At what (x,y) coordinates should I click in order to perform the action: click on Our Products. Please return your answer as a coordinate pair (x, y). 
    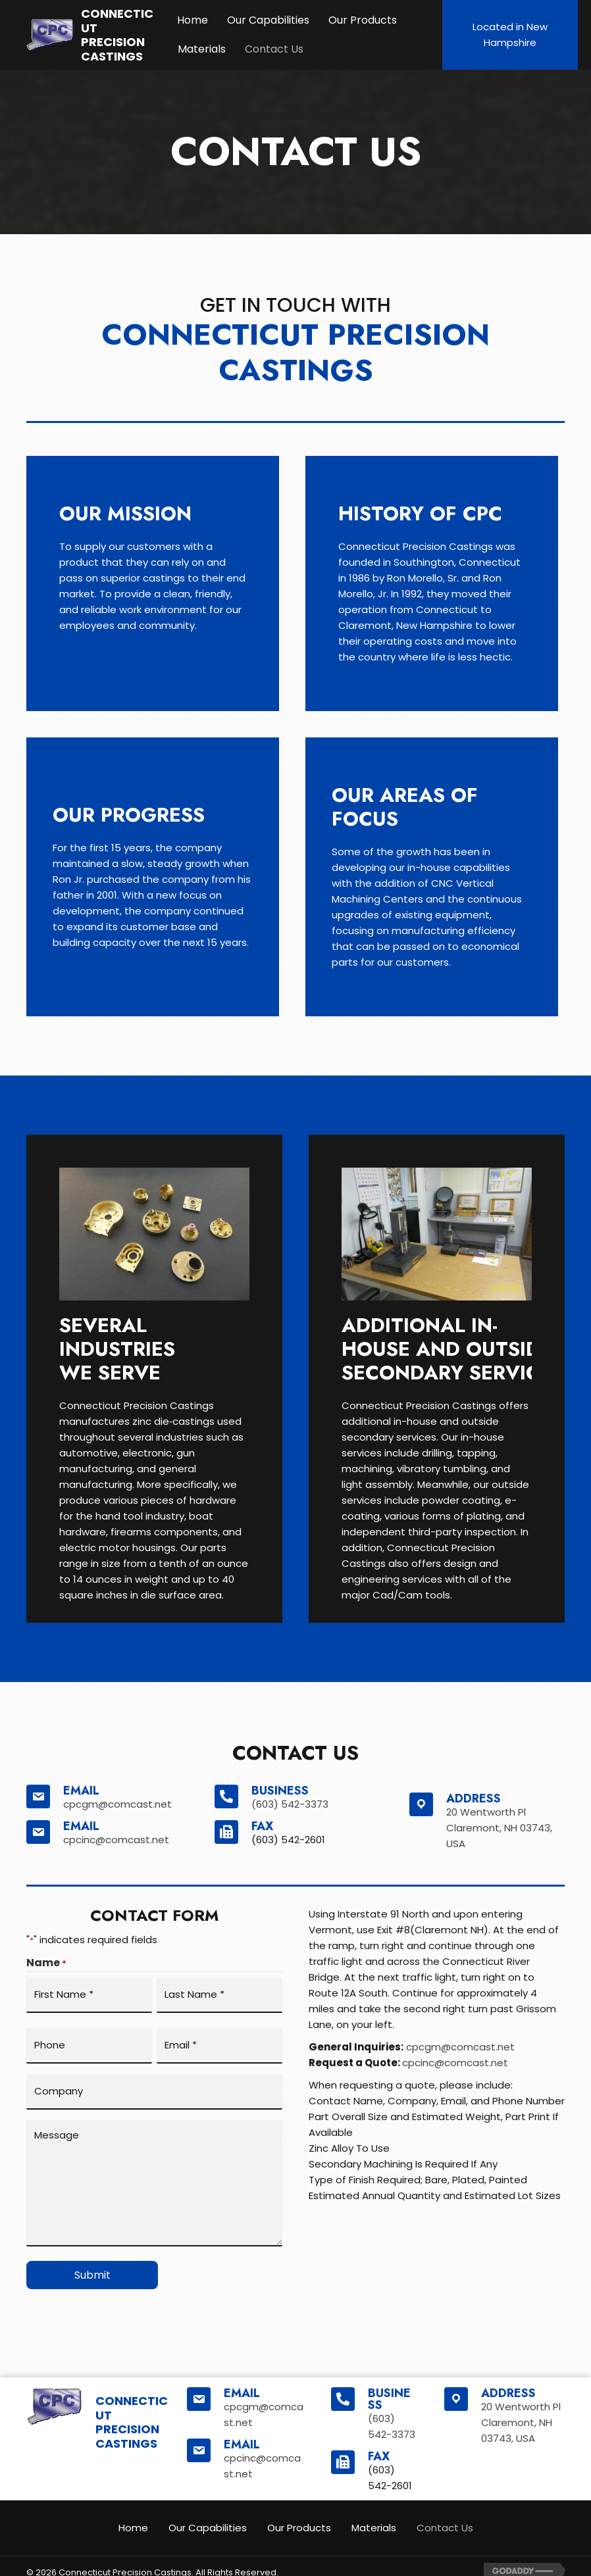
    Looking at the image, I should click on (362, 20).